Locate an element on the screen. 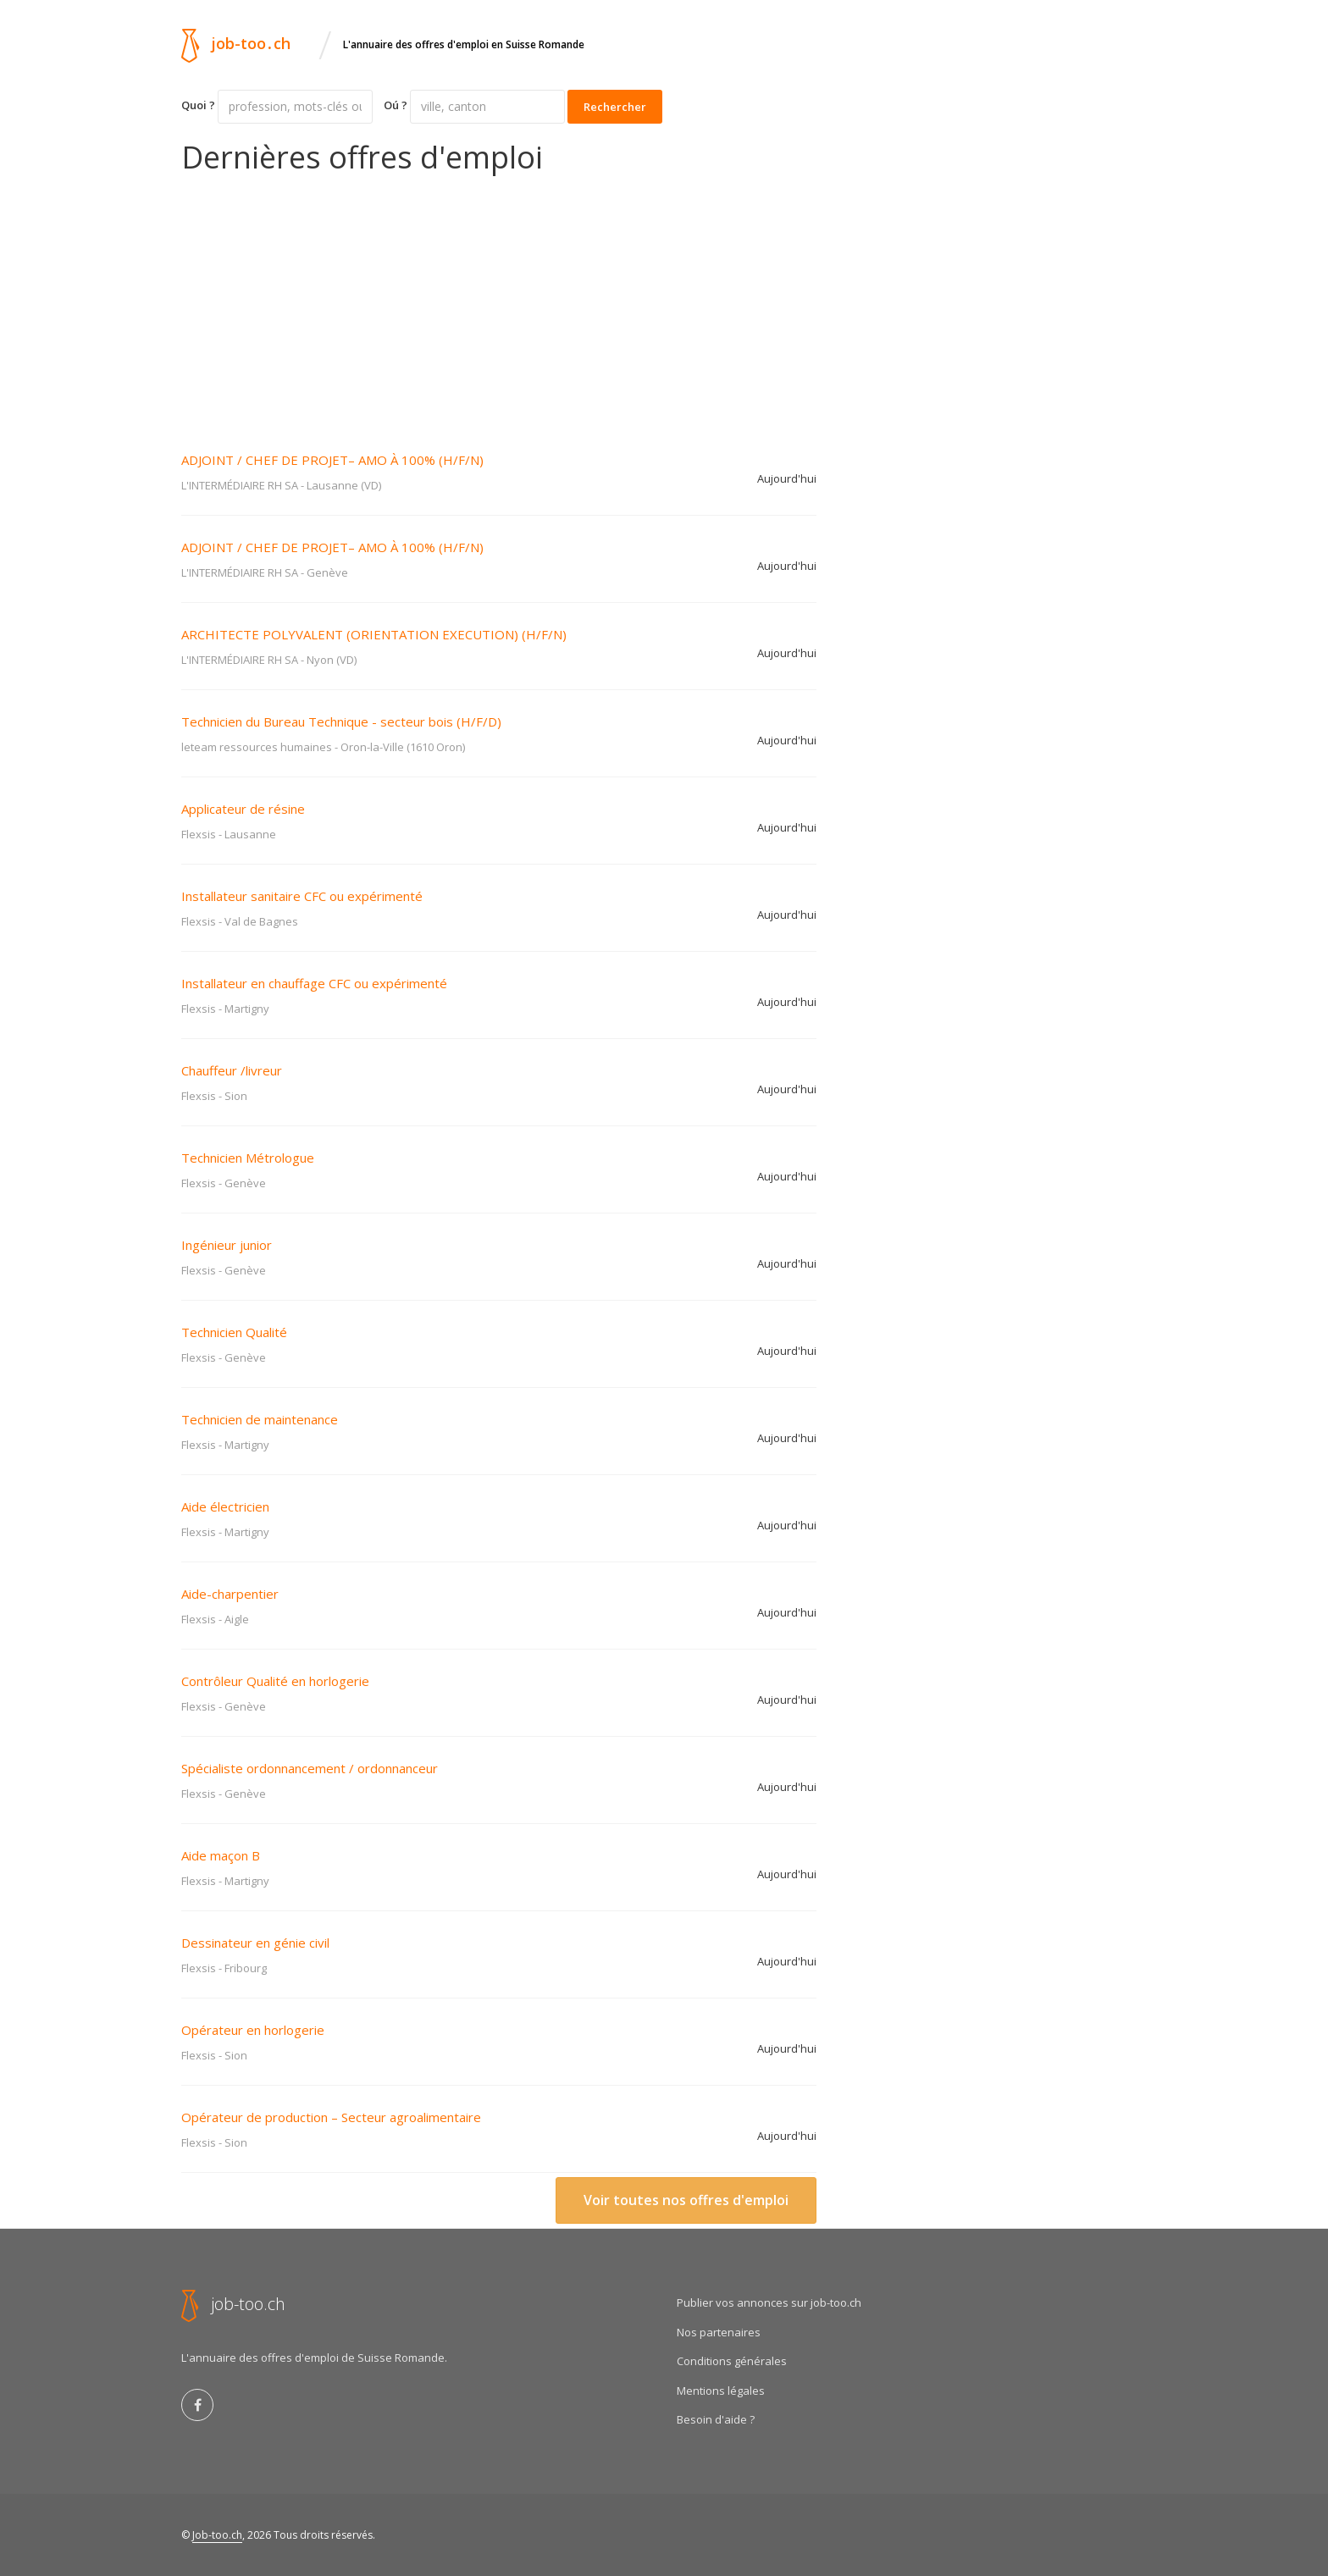 The width and height of the screenshot is (1328, 2576). Publier vos annonces sur job-too.ch is located at coordinates (769, 2302).